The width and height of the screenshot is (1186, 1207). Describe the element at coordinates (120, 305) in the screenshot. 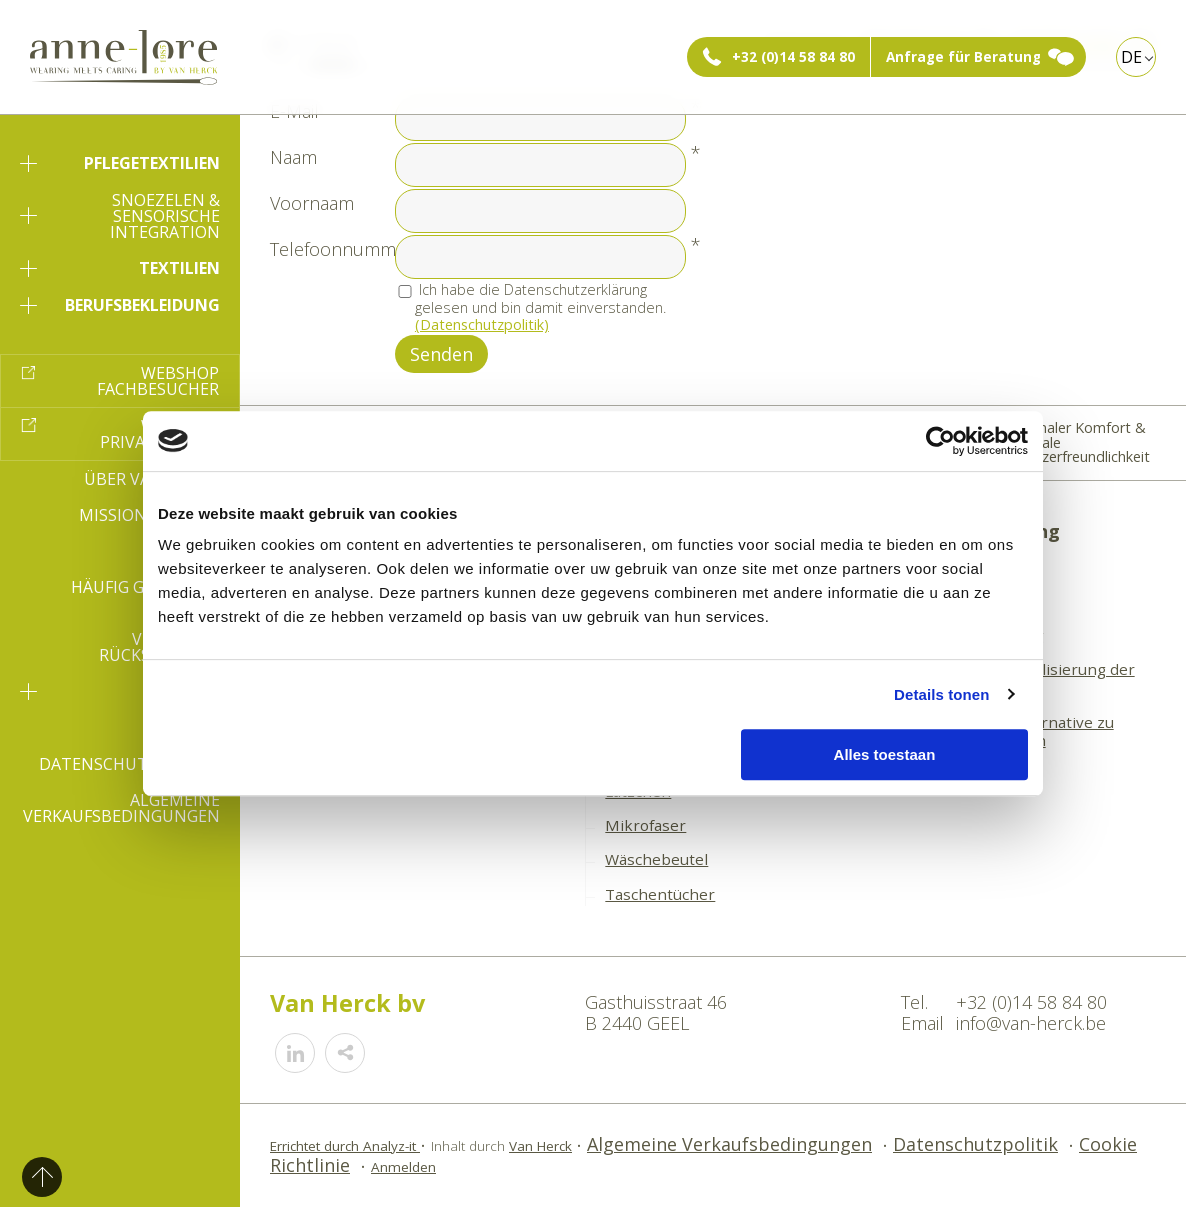

I see `Berufsbekleidung` at that location.